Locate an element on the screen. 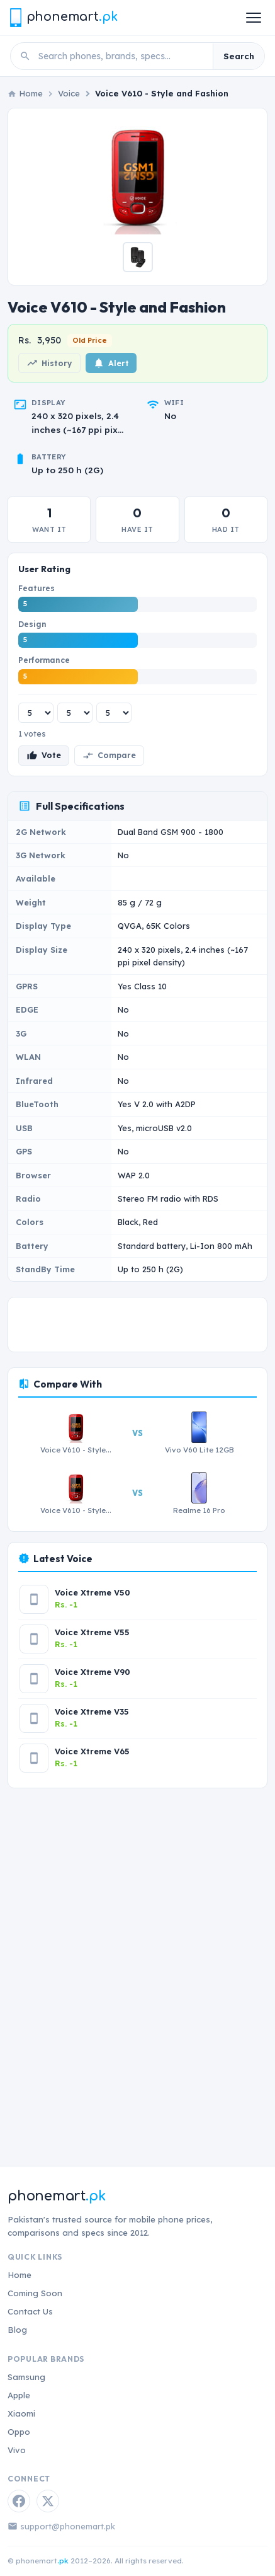 This screenshot has width=275, height=2576. [Twitter / X] is located at coordinates (47, 2501).